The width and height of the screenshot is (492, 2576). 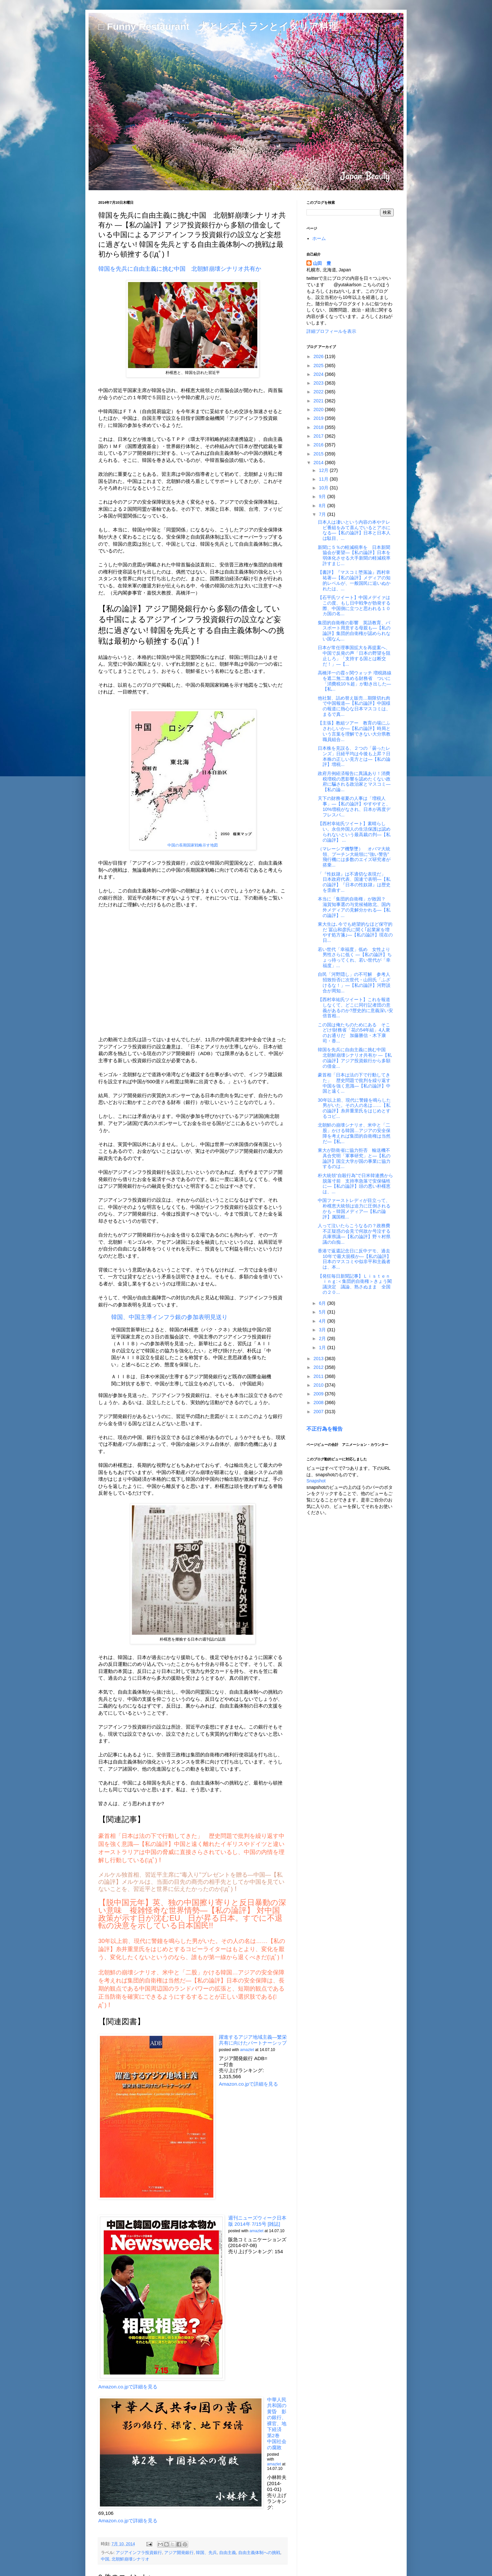 What do you see at coordinates (319, 391) in the screenshot?
I see `2022` at bounding box center [319, 391].